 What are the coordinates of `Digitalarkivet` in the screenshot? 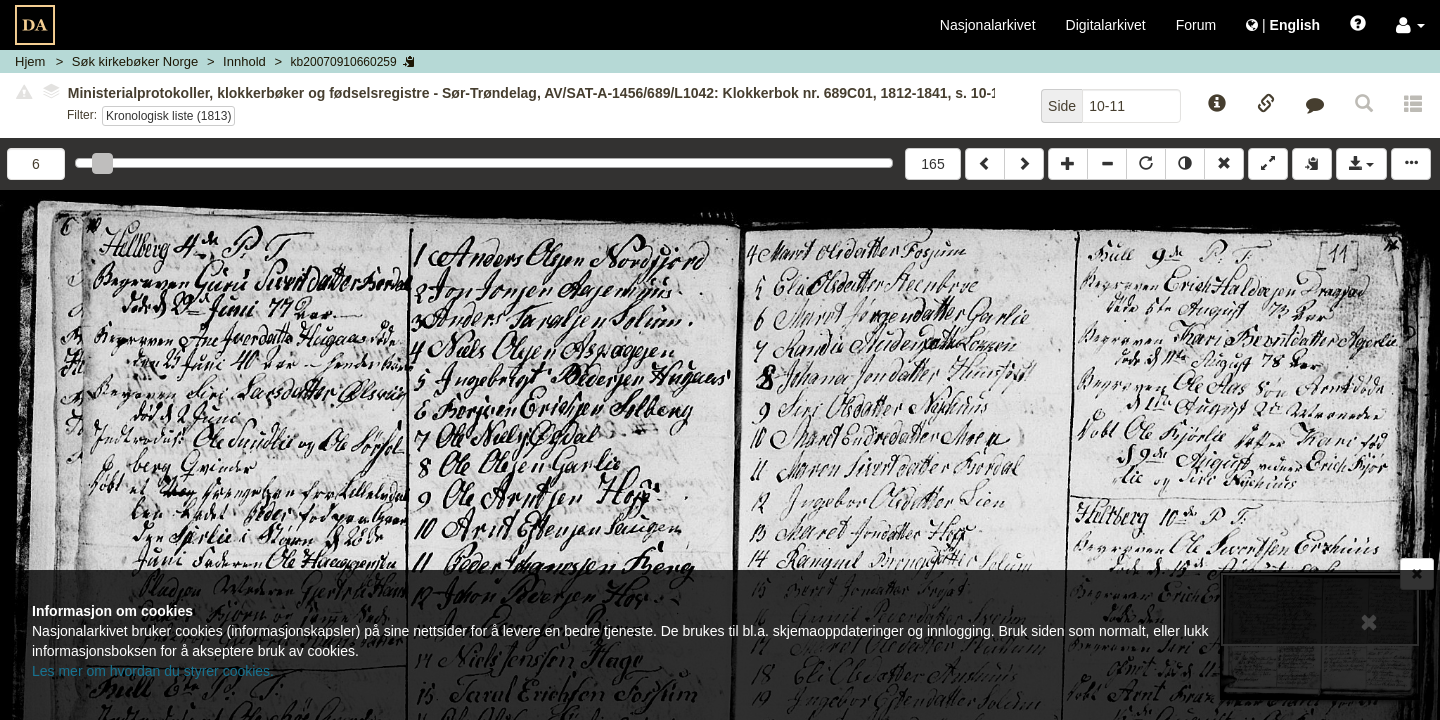 It's located at (1106, 25).